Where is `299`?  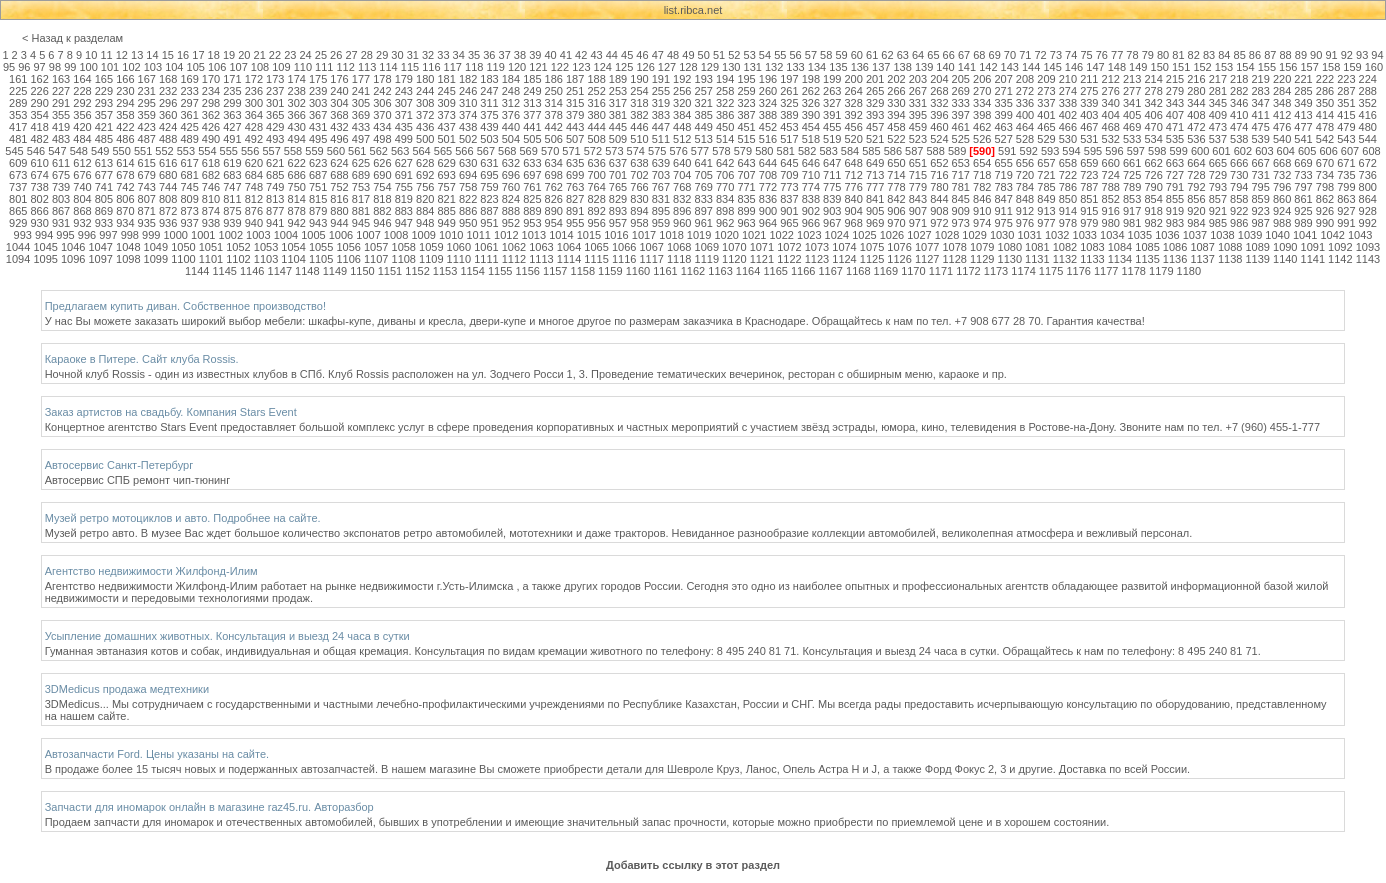
299 is located at coordinates (232, 103).